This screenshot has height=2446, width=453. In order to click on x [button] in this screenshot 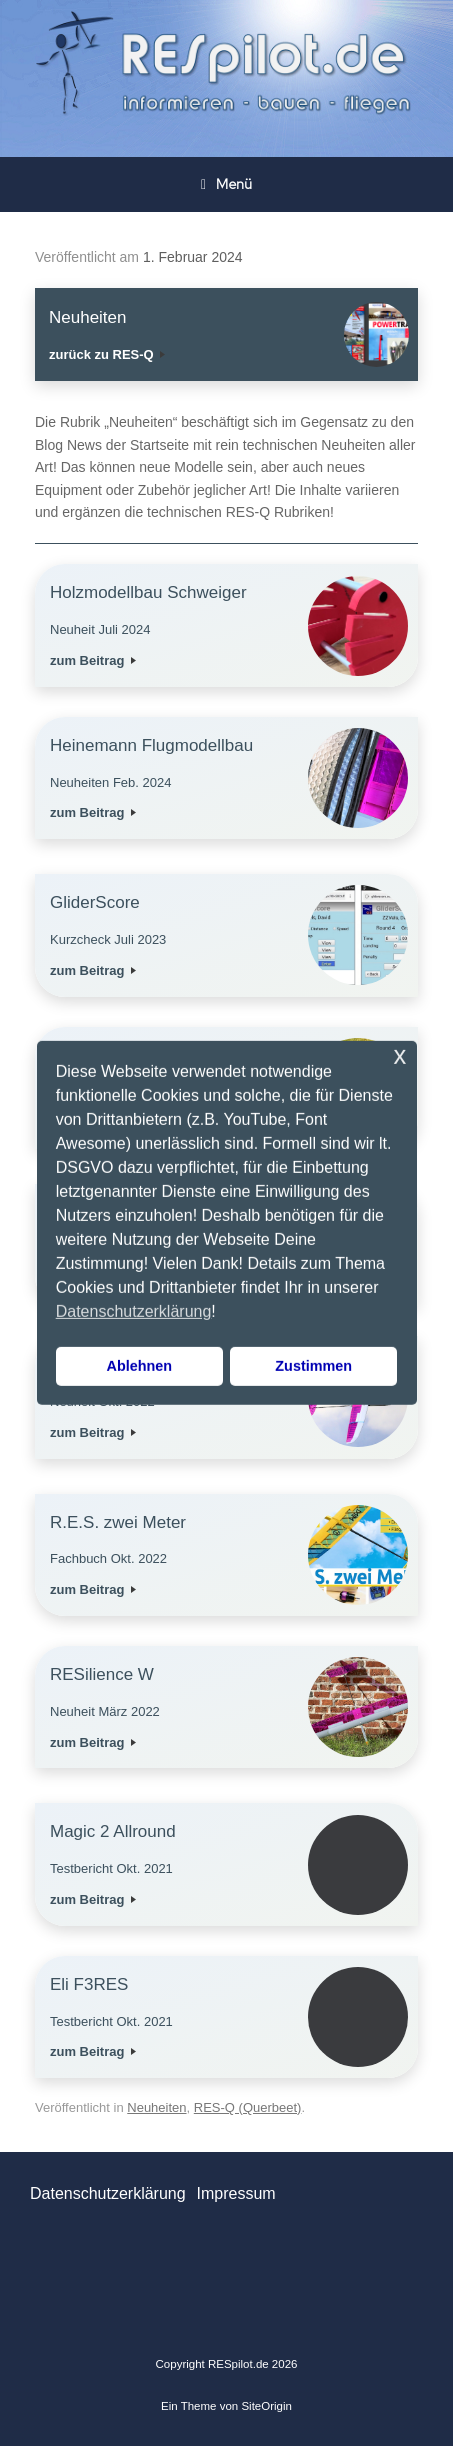, I will do `click(399, 1055)`.